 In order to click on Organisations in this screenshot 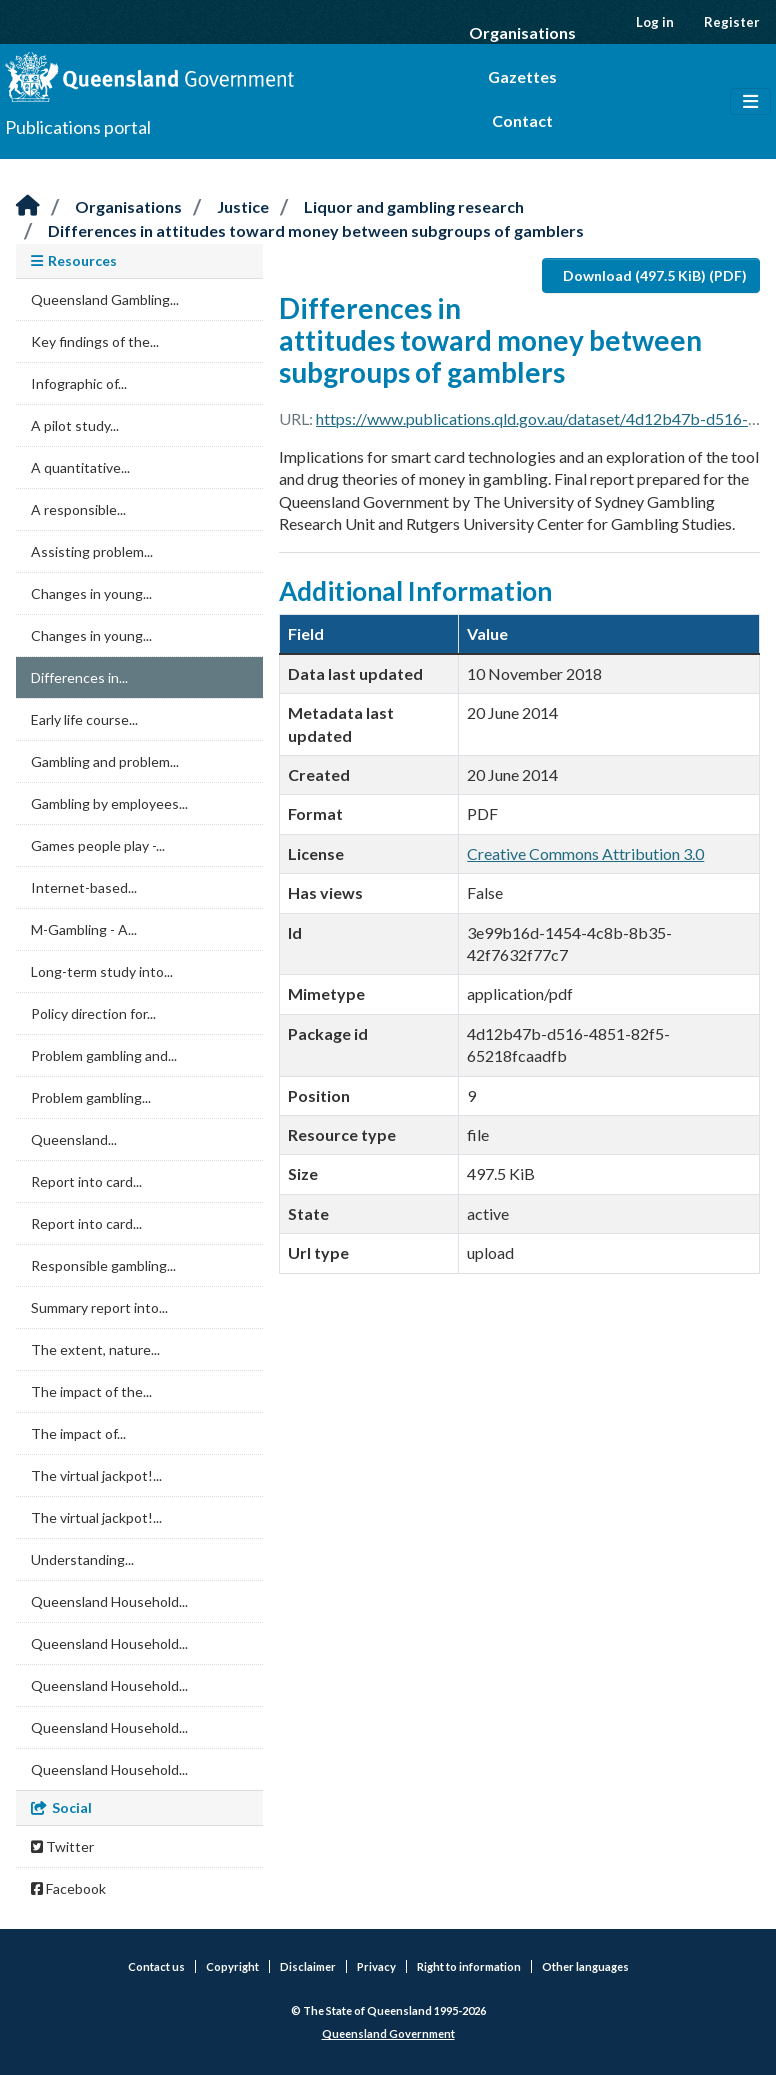, I will do `click(522, 32)`.